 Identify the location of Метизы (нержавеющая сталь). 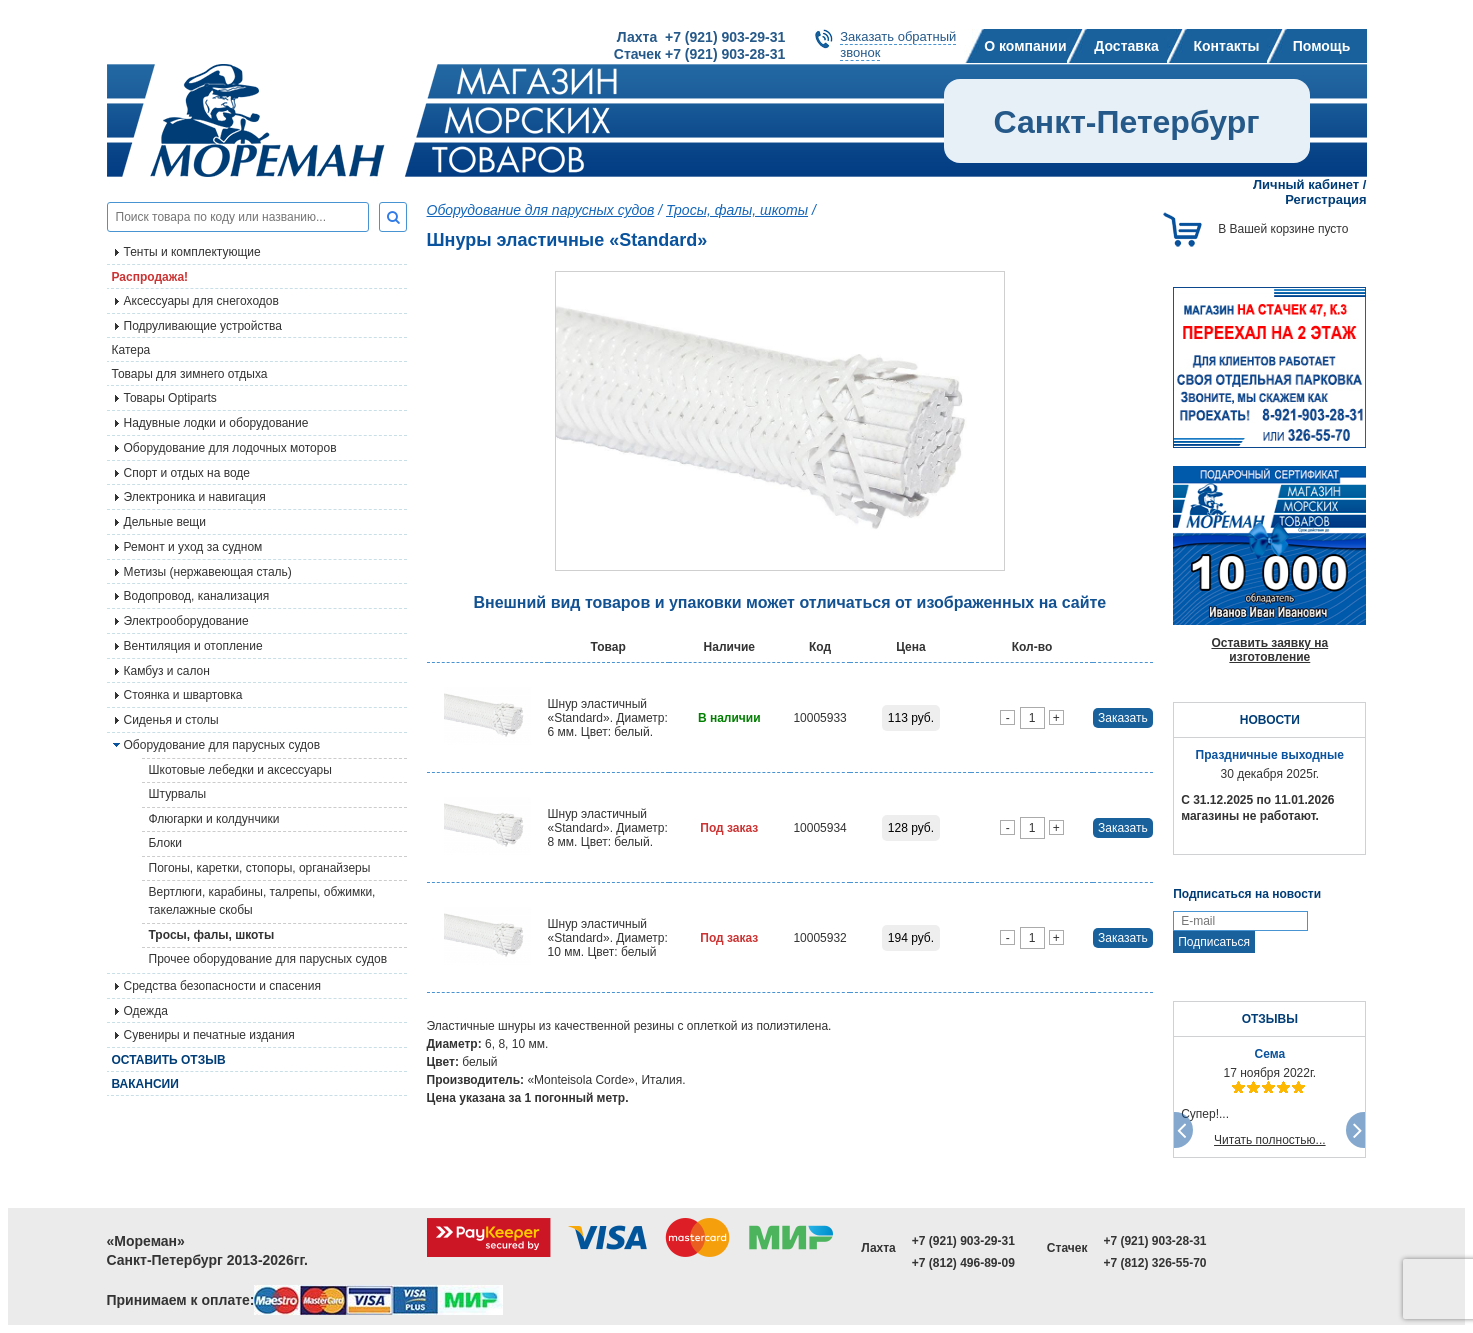
(208, 572).